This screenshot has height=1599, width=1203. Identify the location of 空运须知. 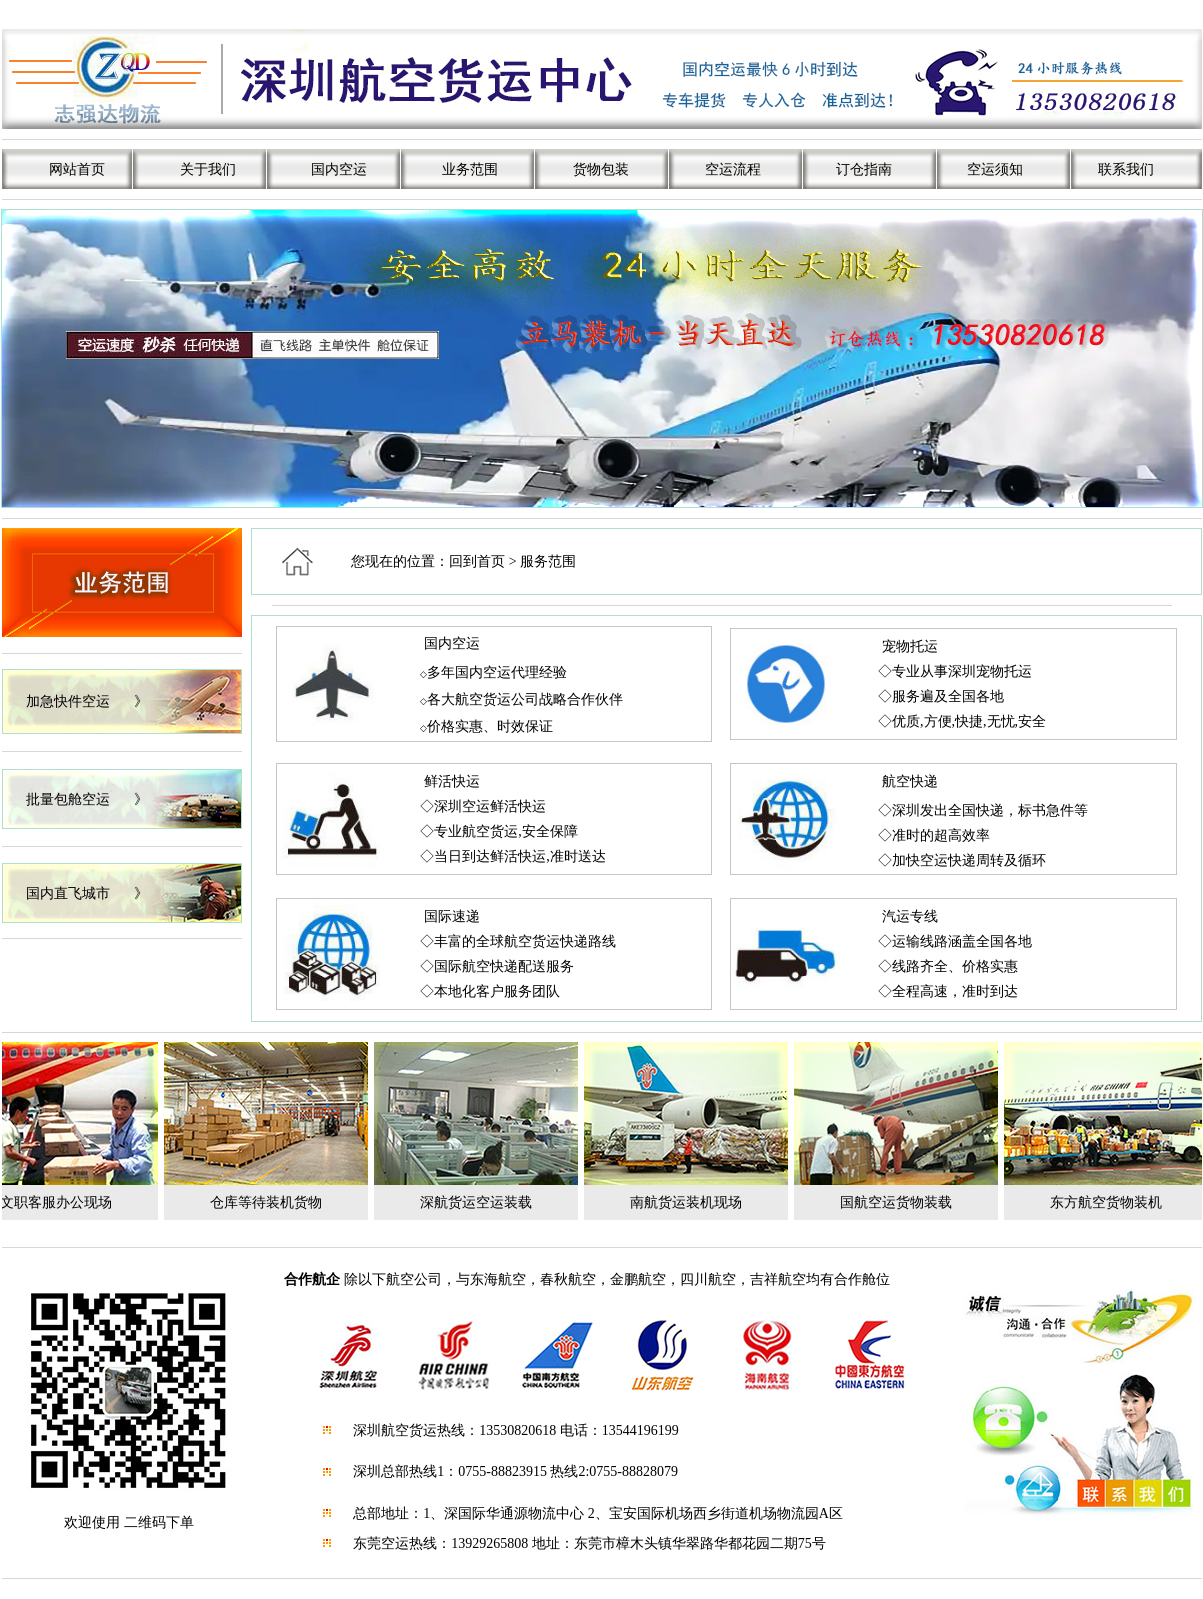
(995, 169).